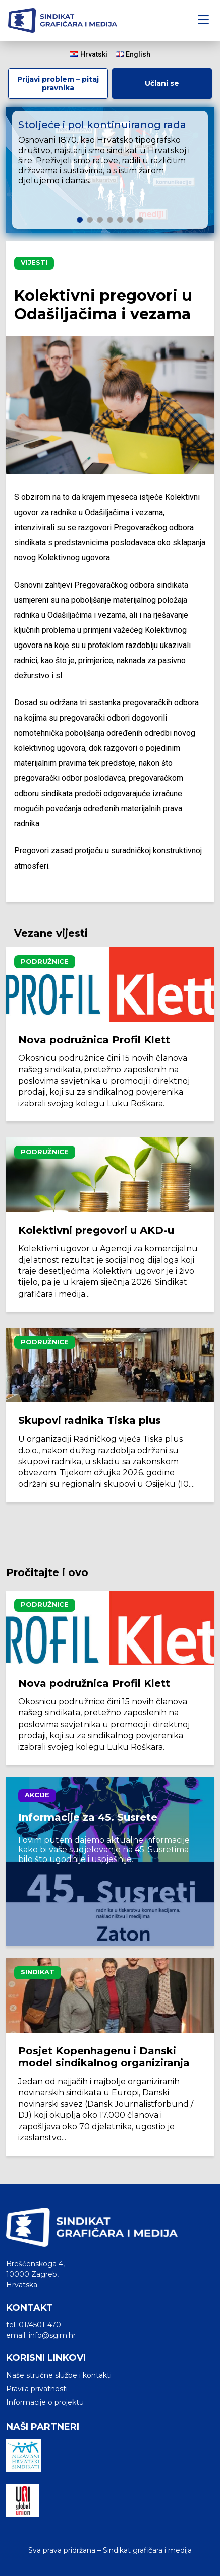 The width and height of the screenshot is (220, 2576). Describe the element at coordinates (37, 1795) in the screenshot. I see `Akcije` at that location.